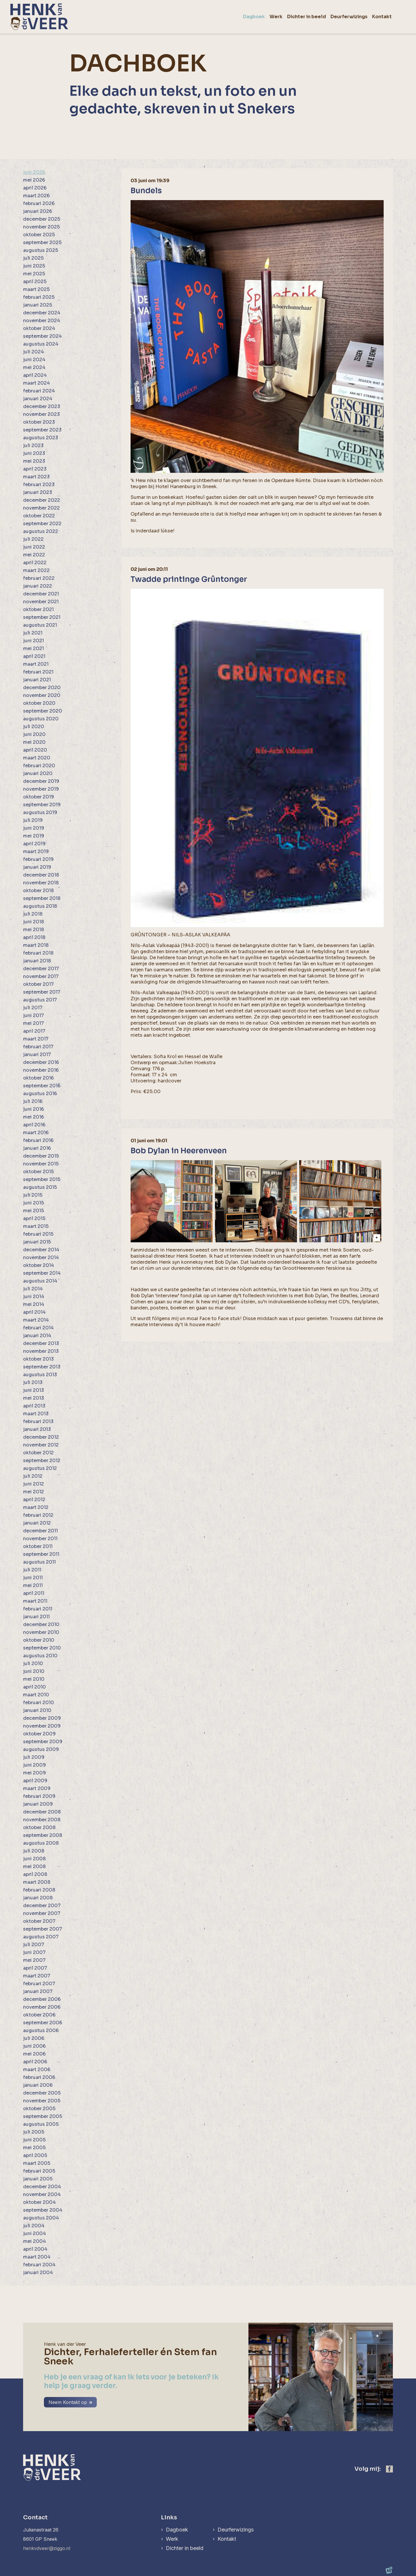 The height and width of the screenshot is (2576, 416). I want to click on april 2025, so click(35, 281).